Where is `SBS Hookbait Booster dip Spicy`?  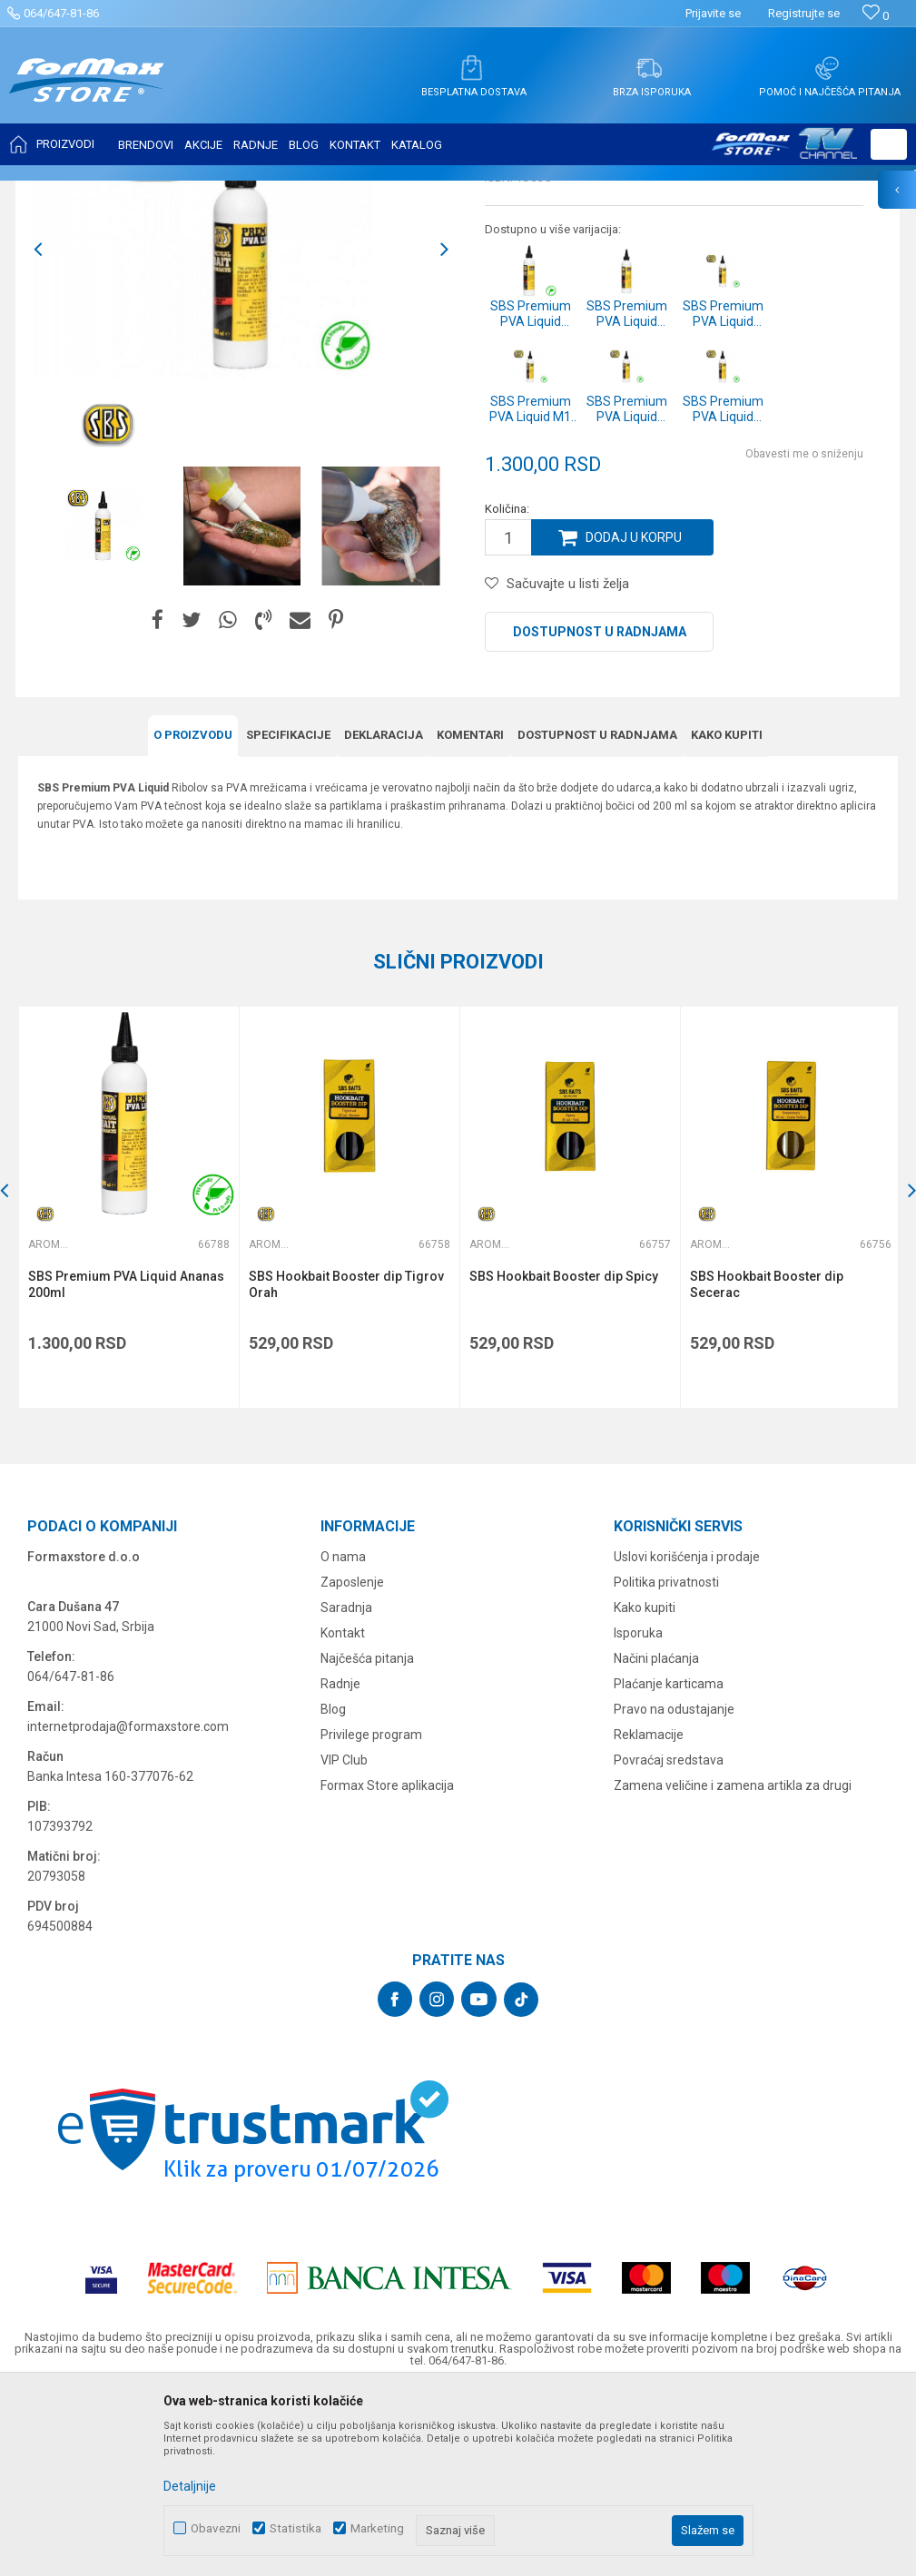
SBS Hookbait Booster dip Spicy is located at coordinates (563, 1457).